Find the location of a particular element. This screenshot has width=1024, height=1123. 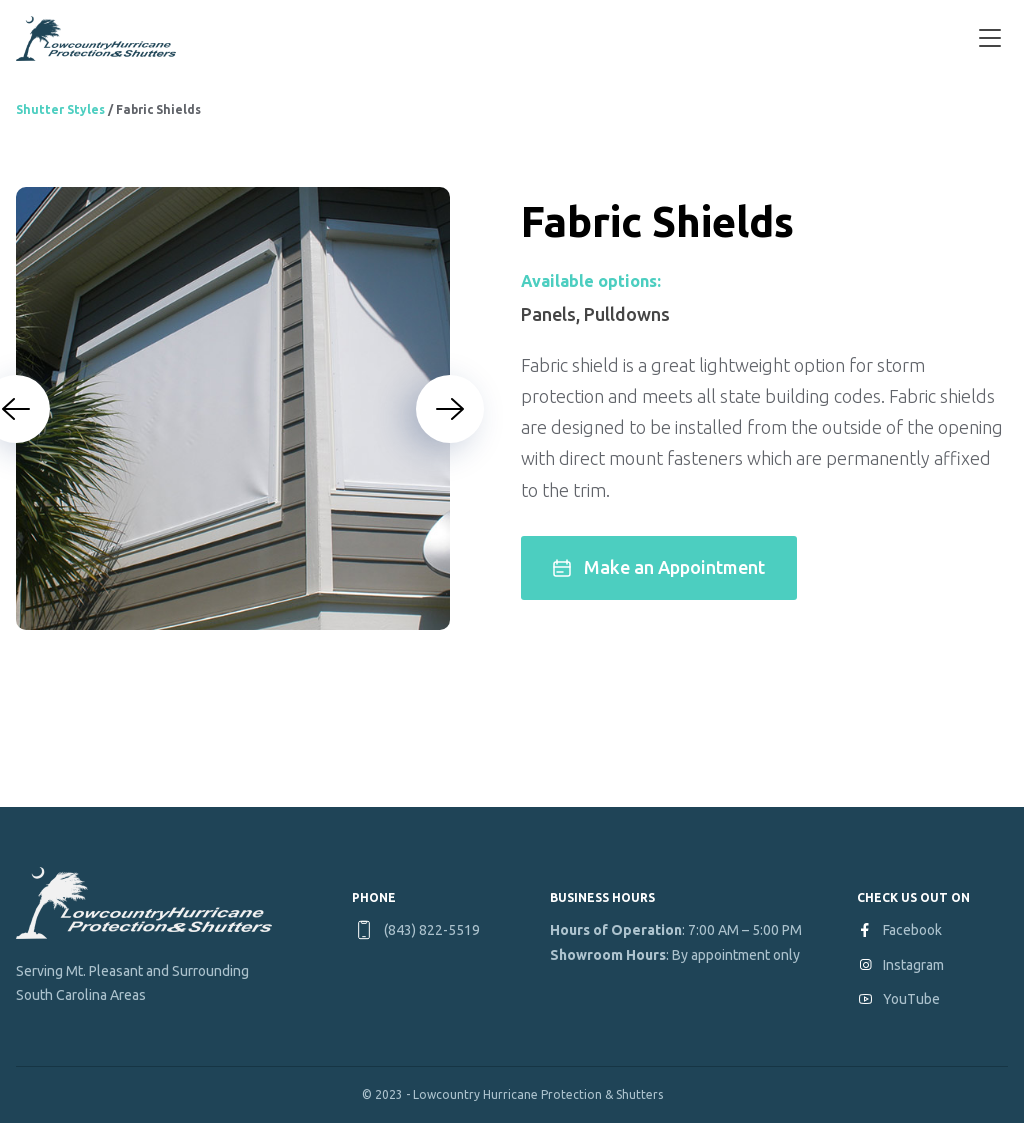

YouTube is located at coordinates (911, 999).